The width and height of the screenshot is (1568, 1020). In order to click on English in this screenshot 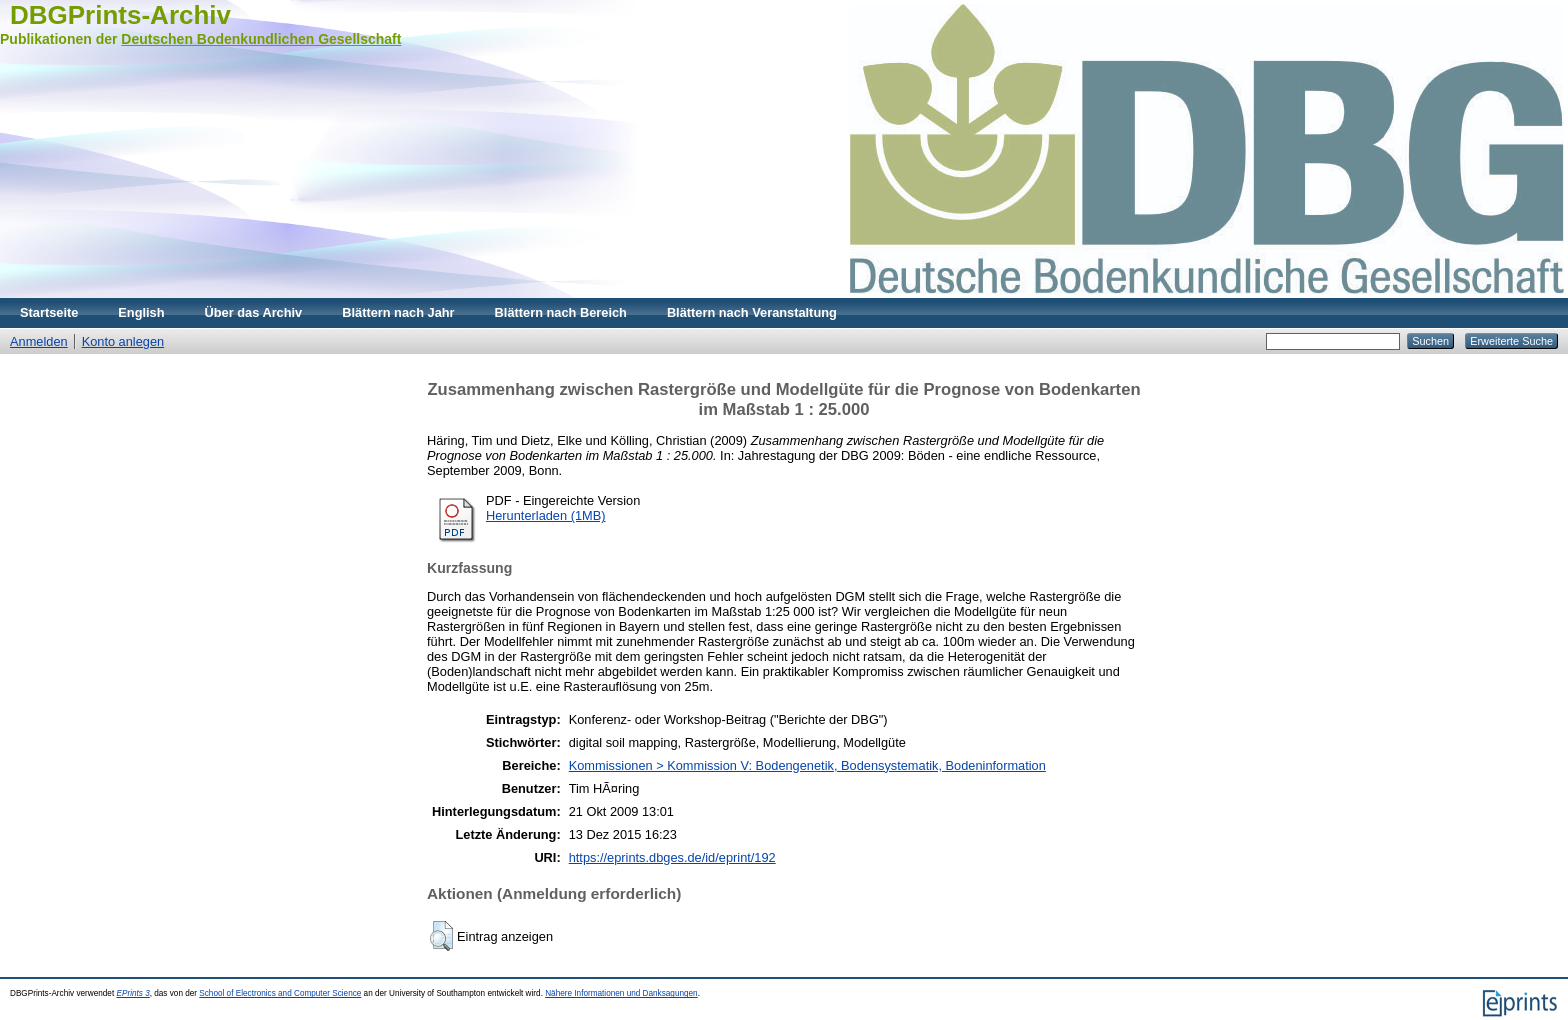, I will do `click(141, 312)`.